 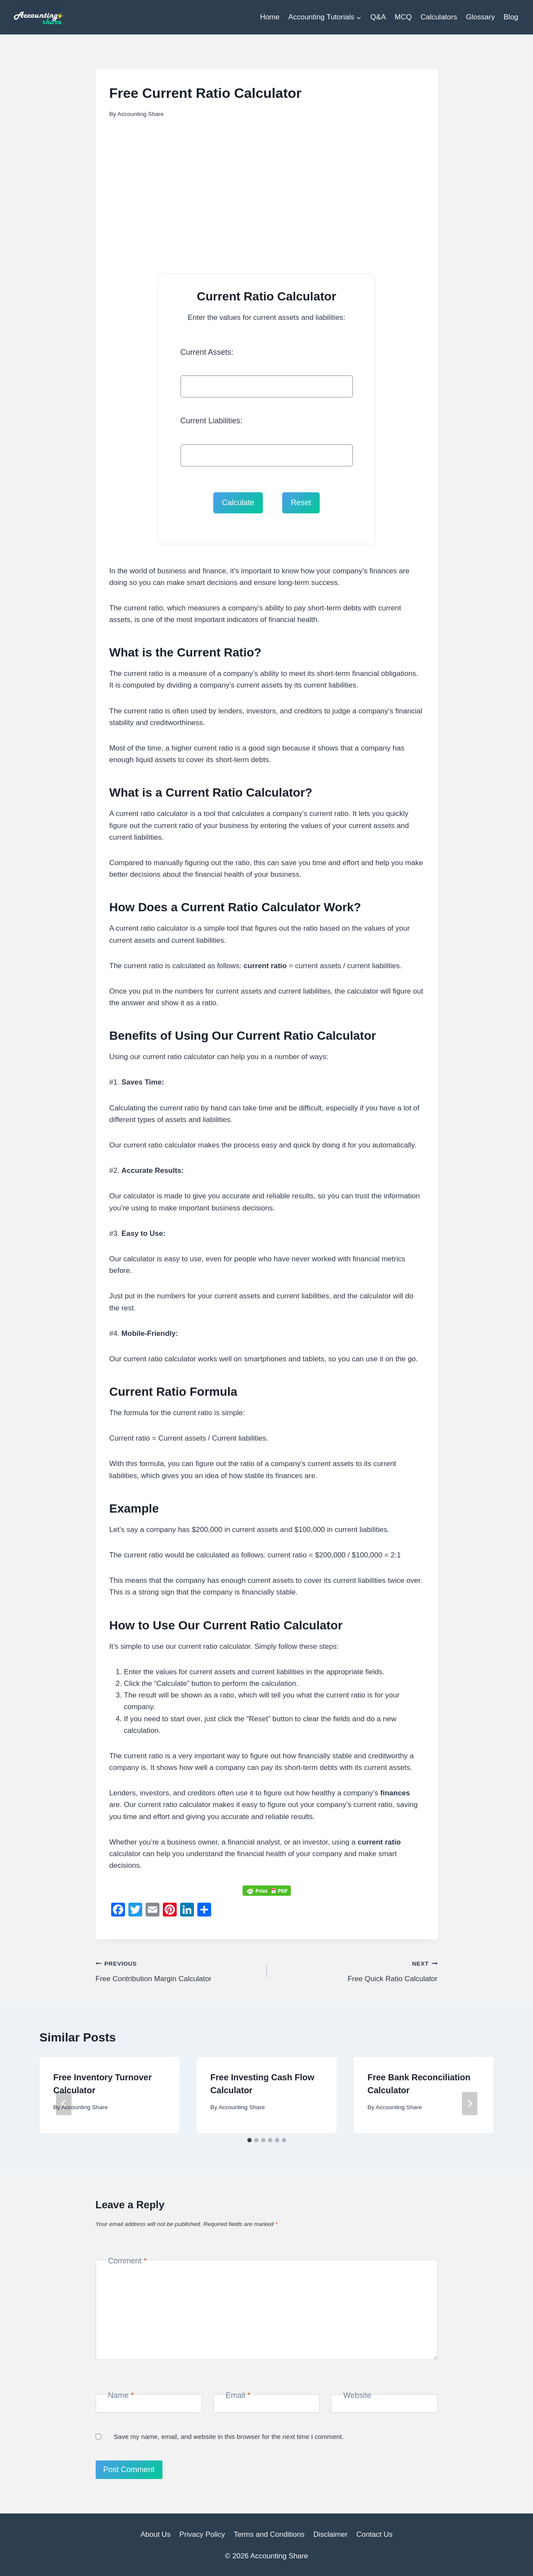 What do you see at coordinates (238, 502) in the screenshot?
I see `Calculate` at bounding box center [238, 502].